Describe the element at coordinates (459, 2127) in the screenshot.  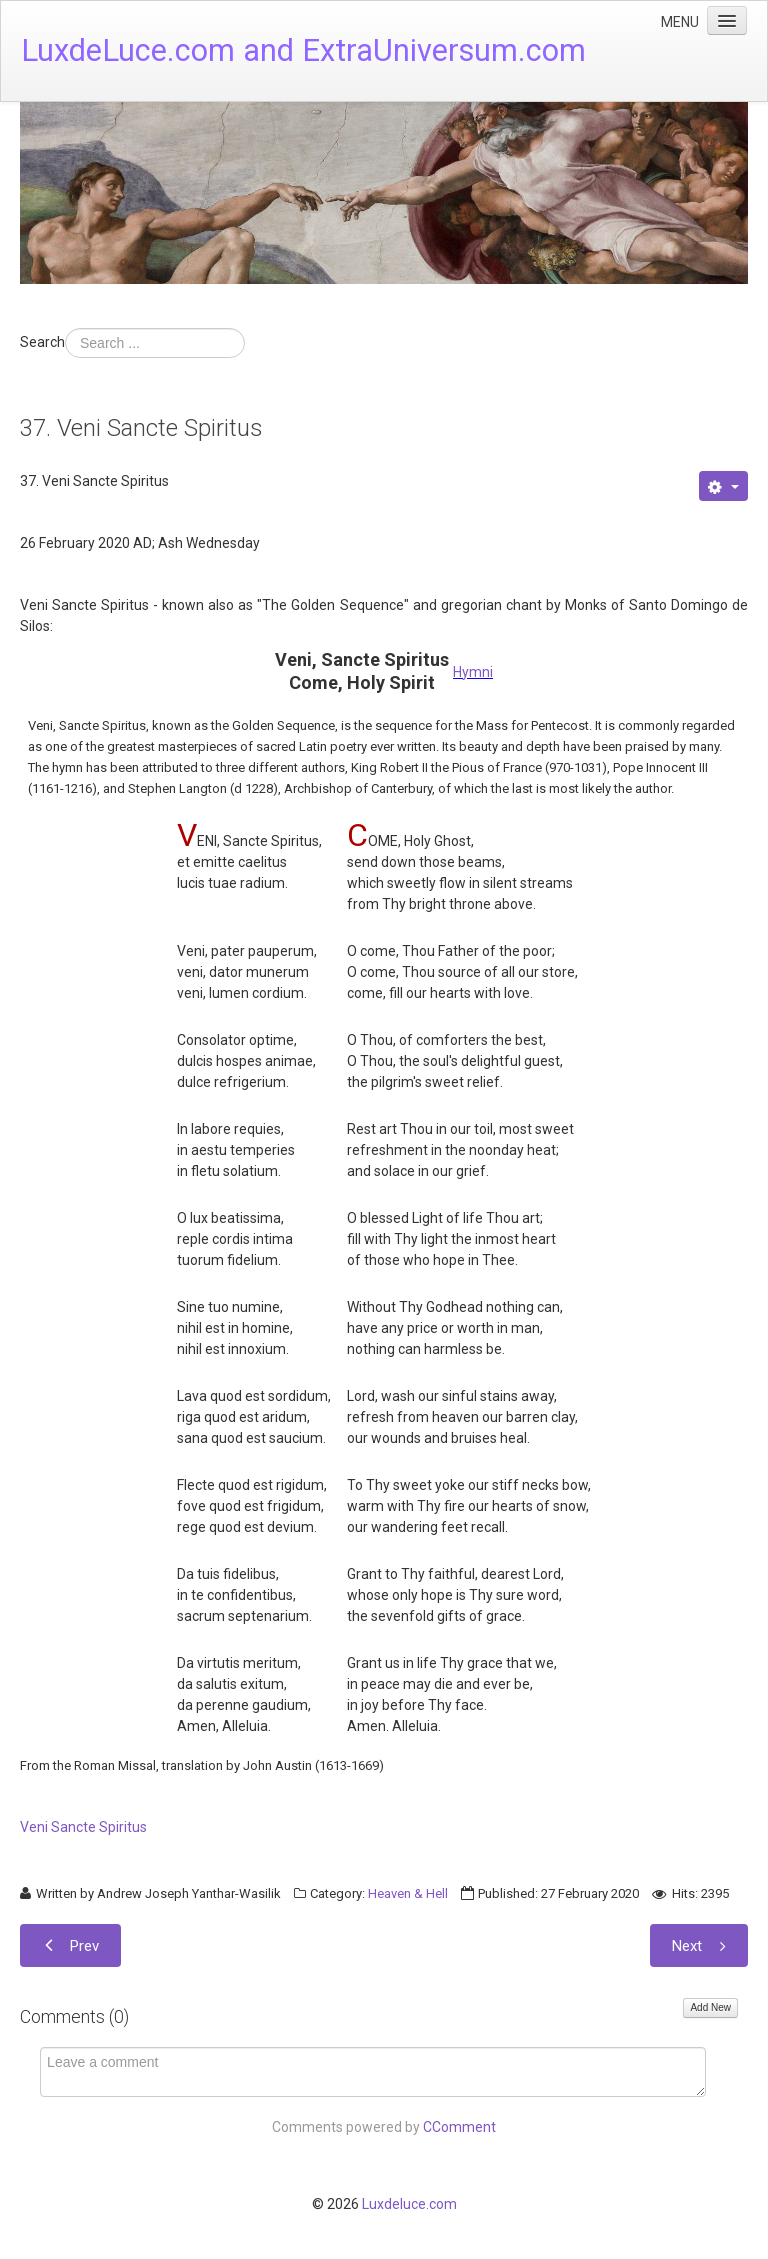
I see `CComment` at that location.